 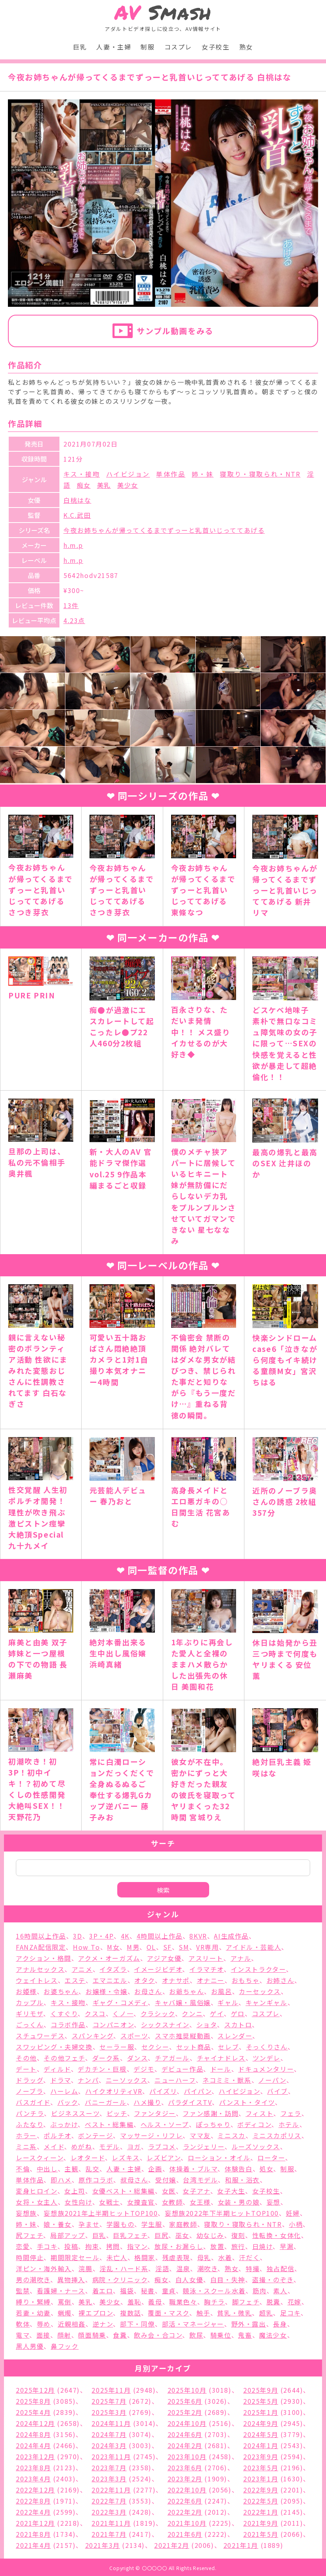 What do you see at coordinates (234, 2035) in the screenshot?
I see `スレンダー` at bounding box center [234, 2035].